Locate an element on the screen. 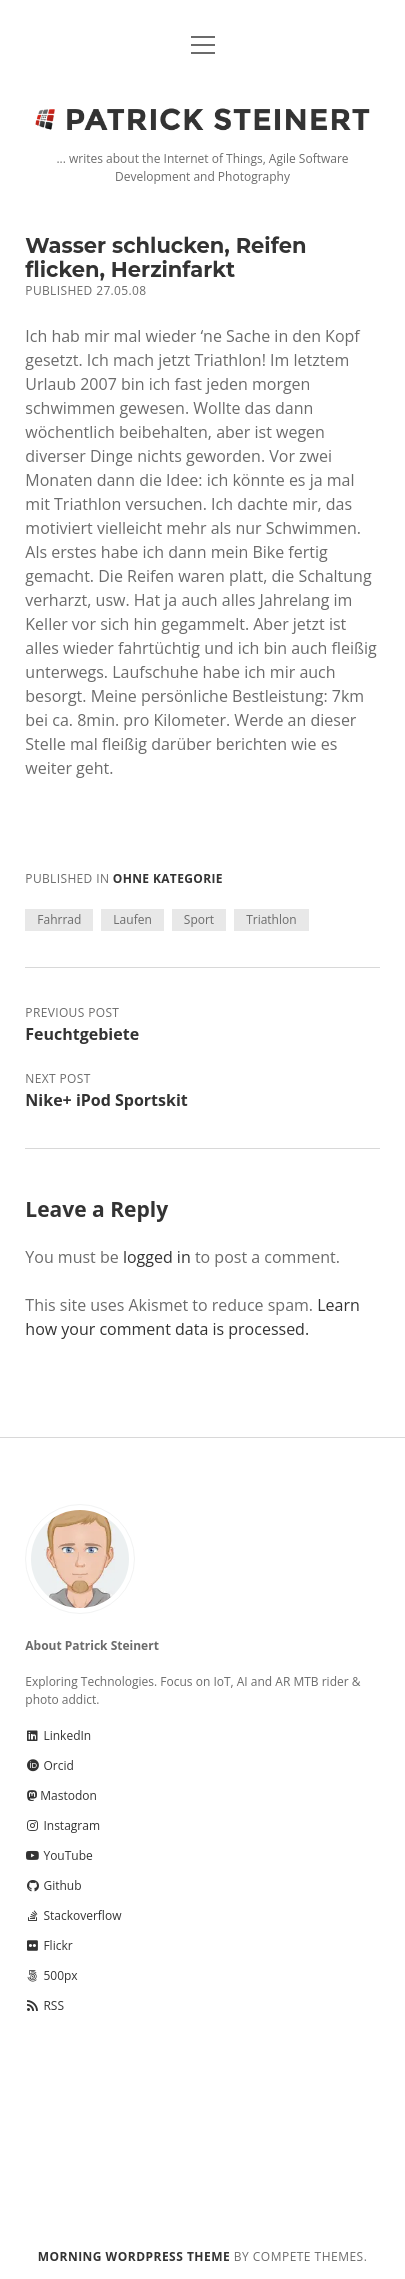 Image resolution: width=405 pixels, height=2279 pixels. Orcid is located at coordinates (49, 1765).